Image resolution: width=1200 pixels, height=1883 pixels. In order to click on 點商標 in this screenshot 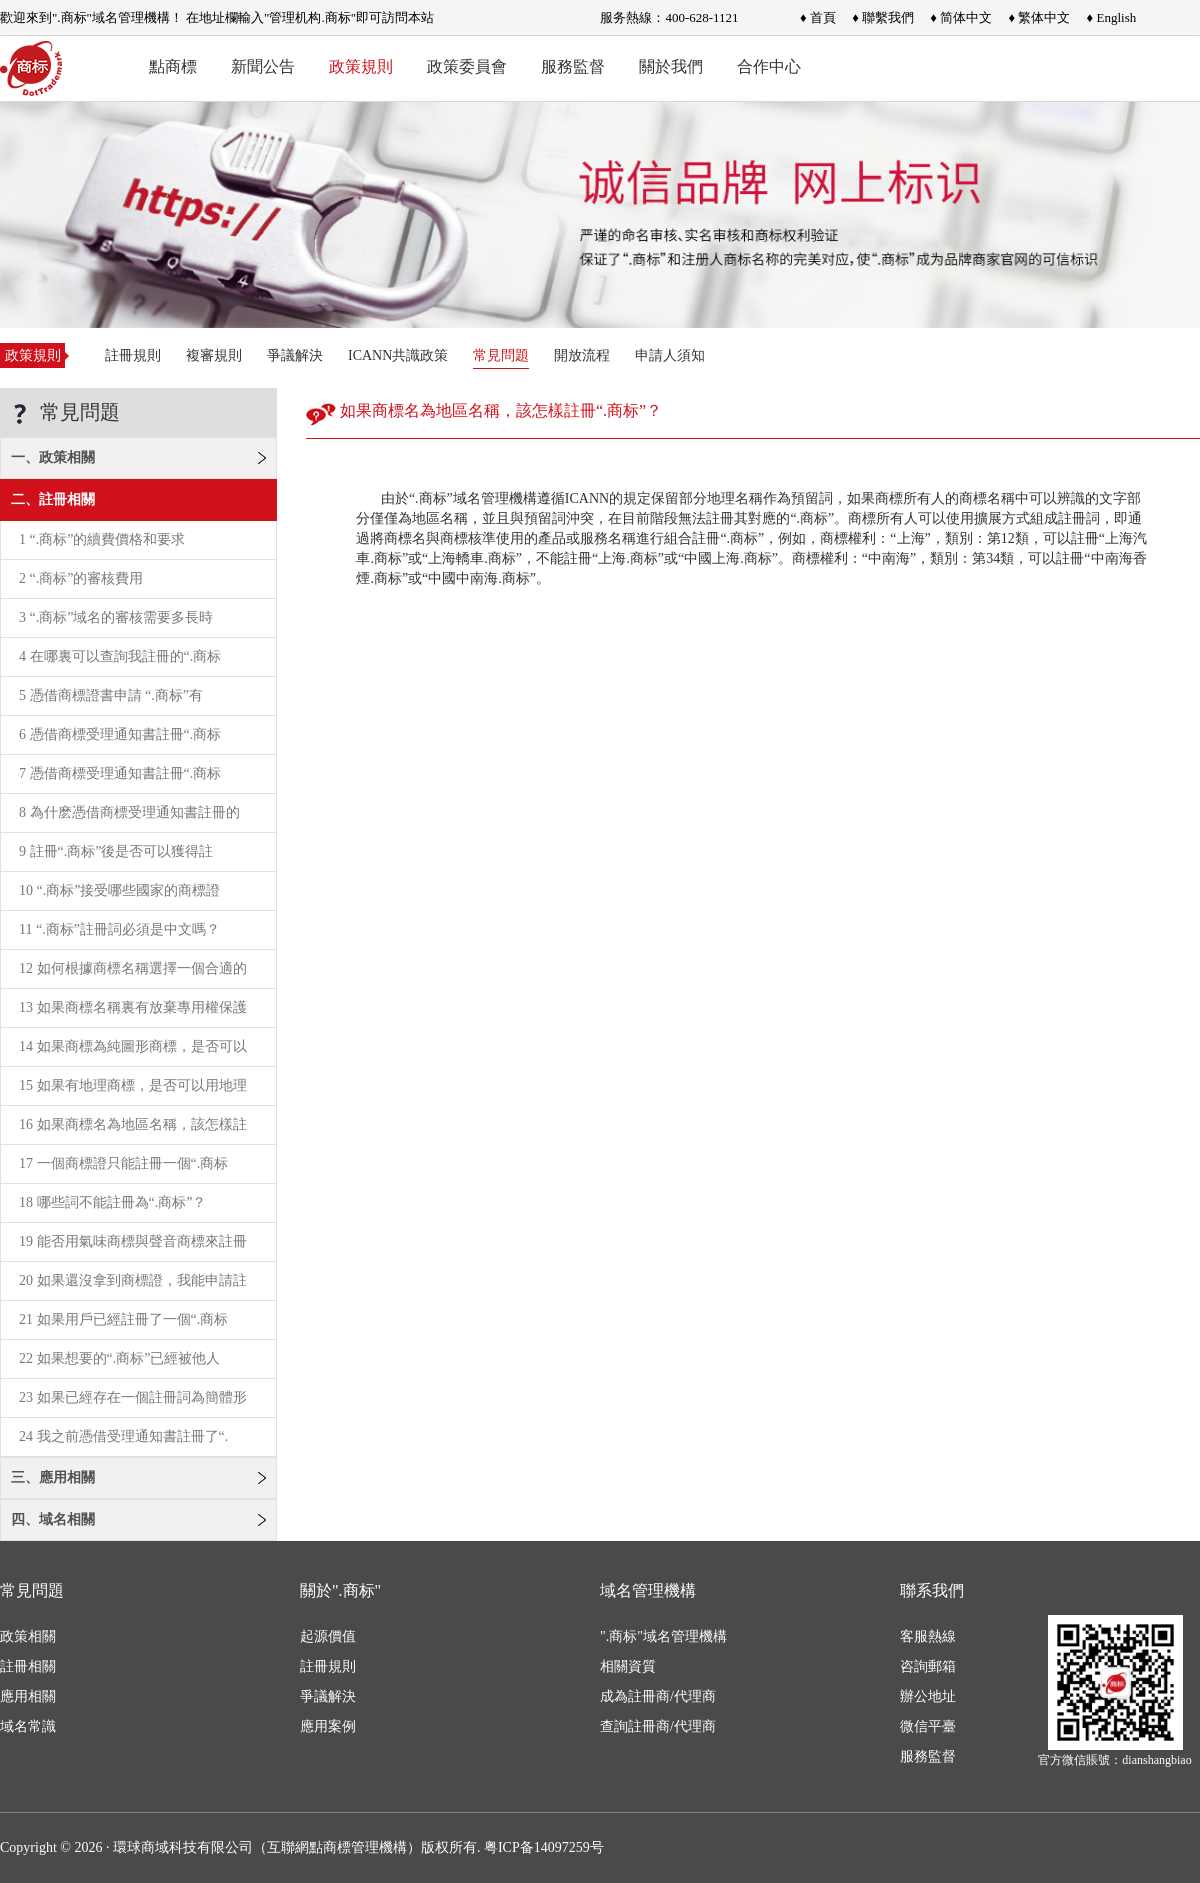, I will do `click(173, 66)`.